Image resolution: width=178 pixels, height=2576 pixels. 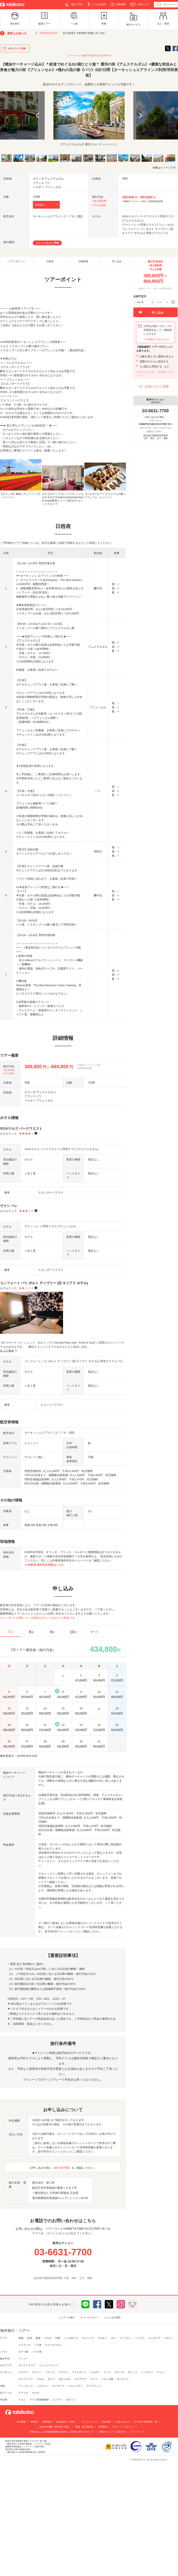 What do you see at coordinates (95, 2372) in the screenshot?
I see `ベルギー` at bounding box center [95, 2372].